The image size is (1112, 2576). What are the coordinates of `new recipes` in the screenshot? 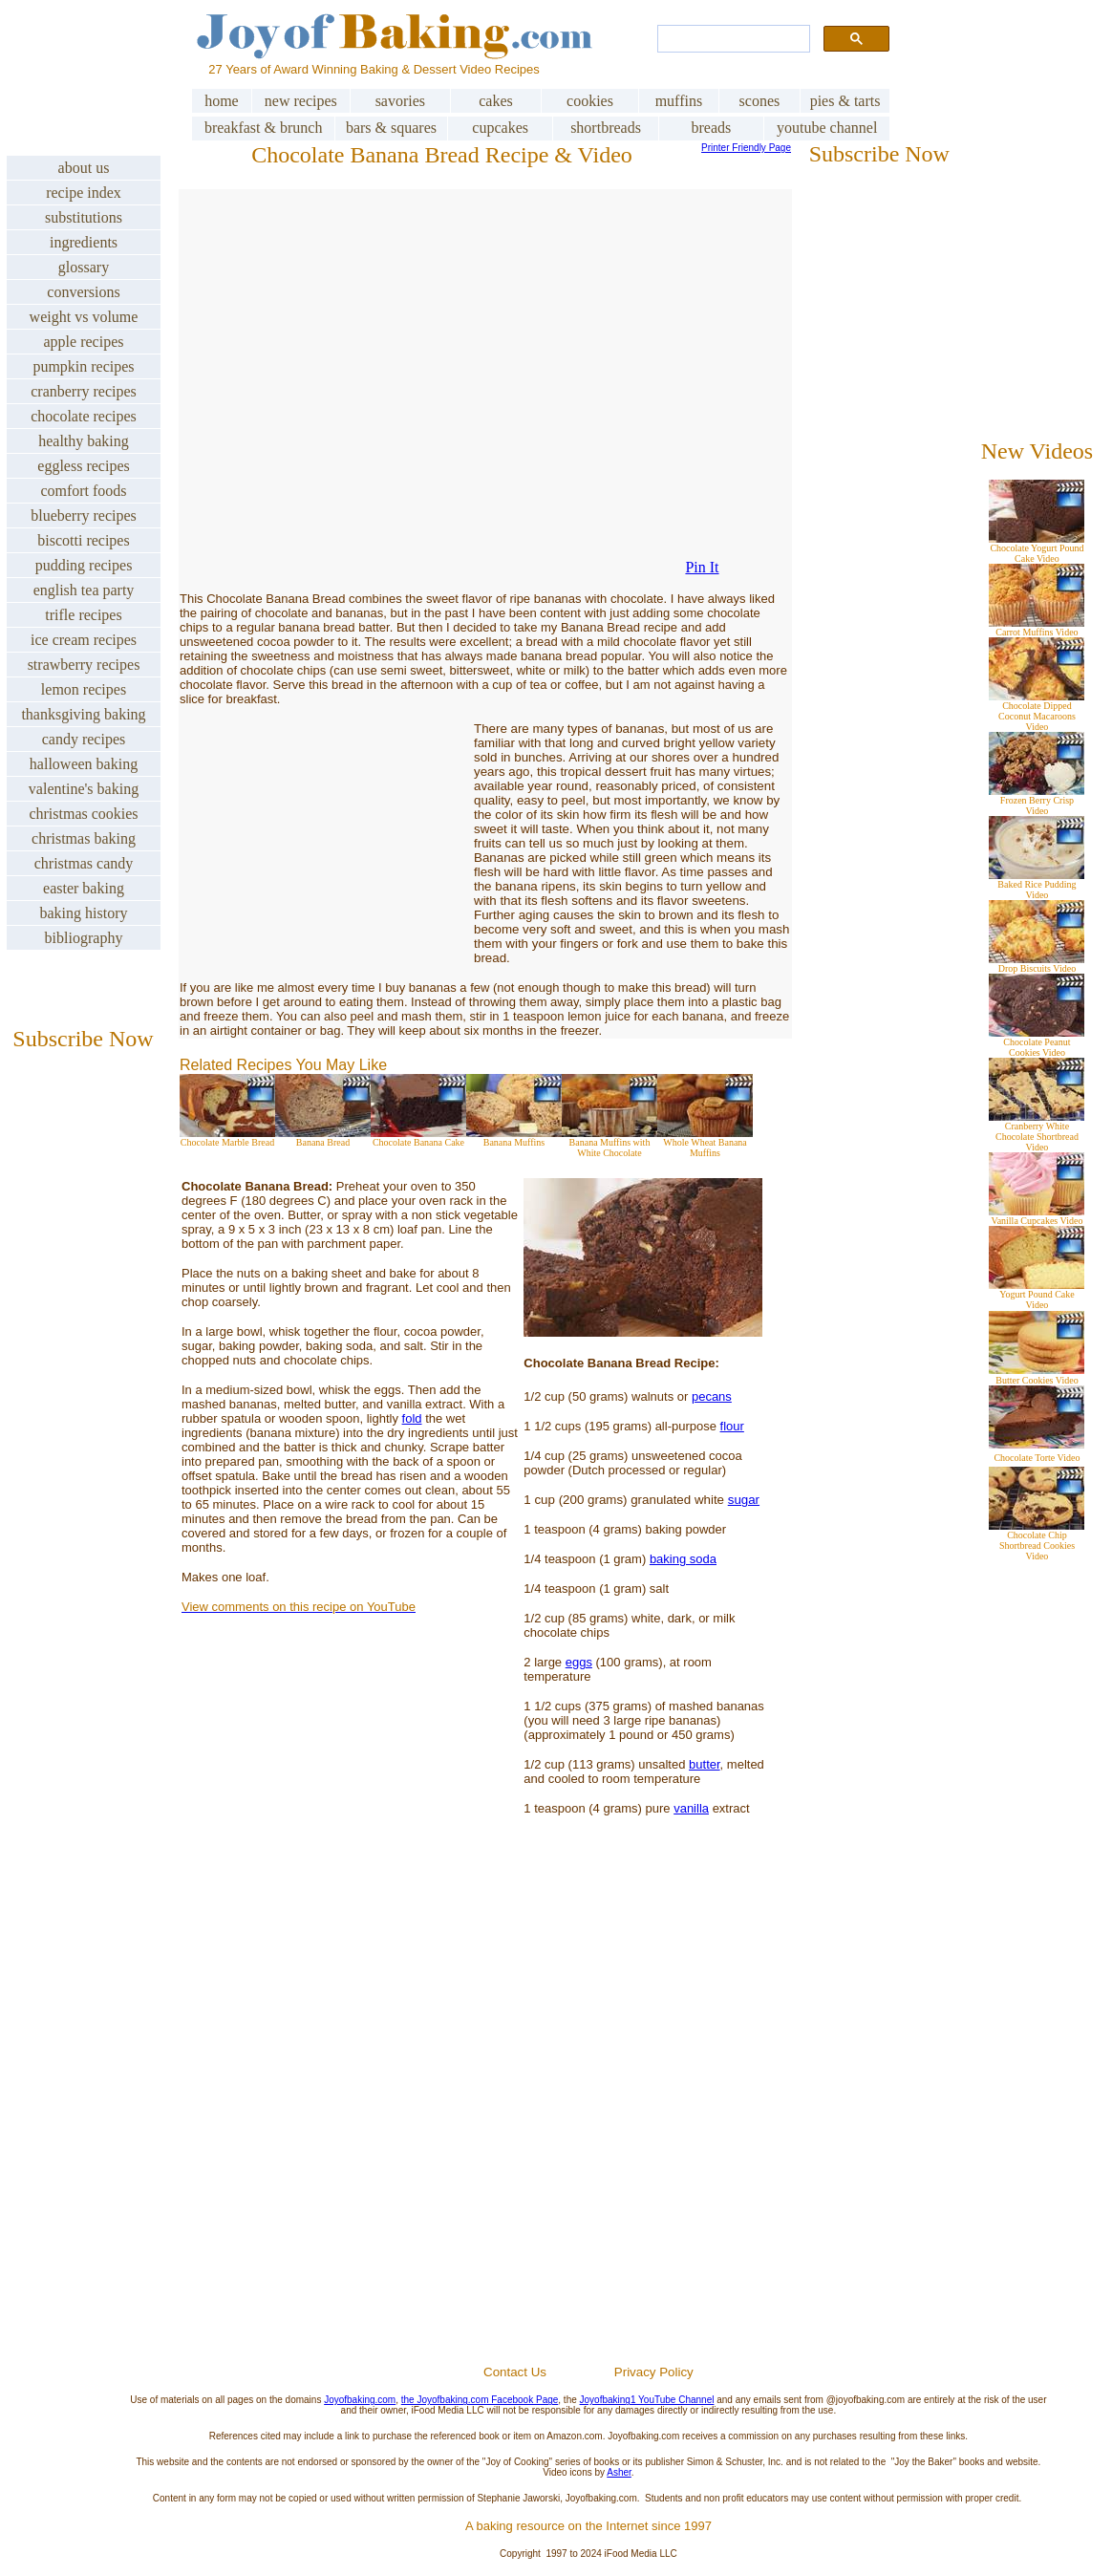 It's located at (301, 101).